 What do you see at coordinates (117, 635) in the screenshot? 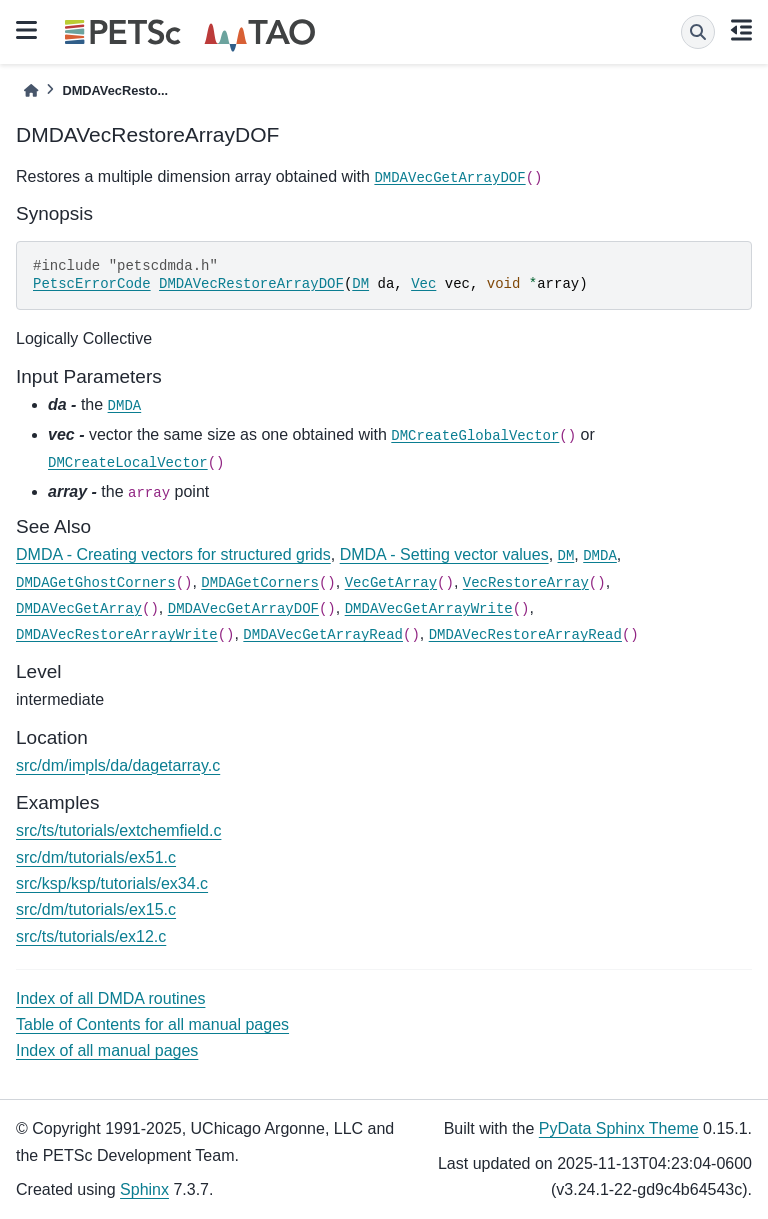
I see `DMDAVecRestoreArrayWrite` at bounding box center [117, 635].